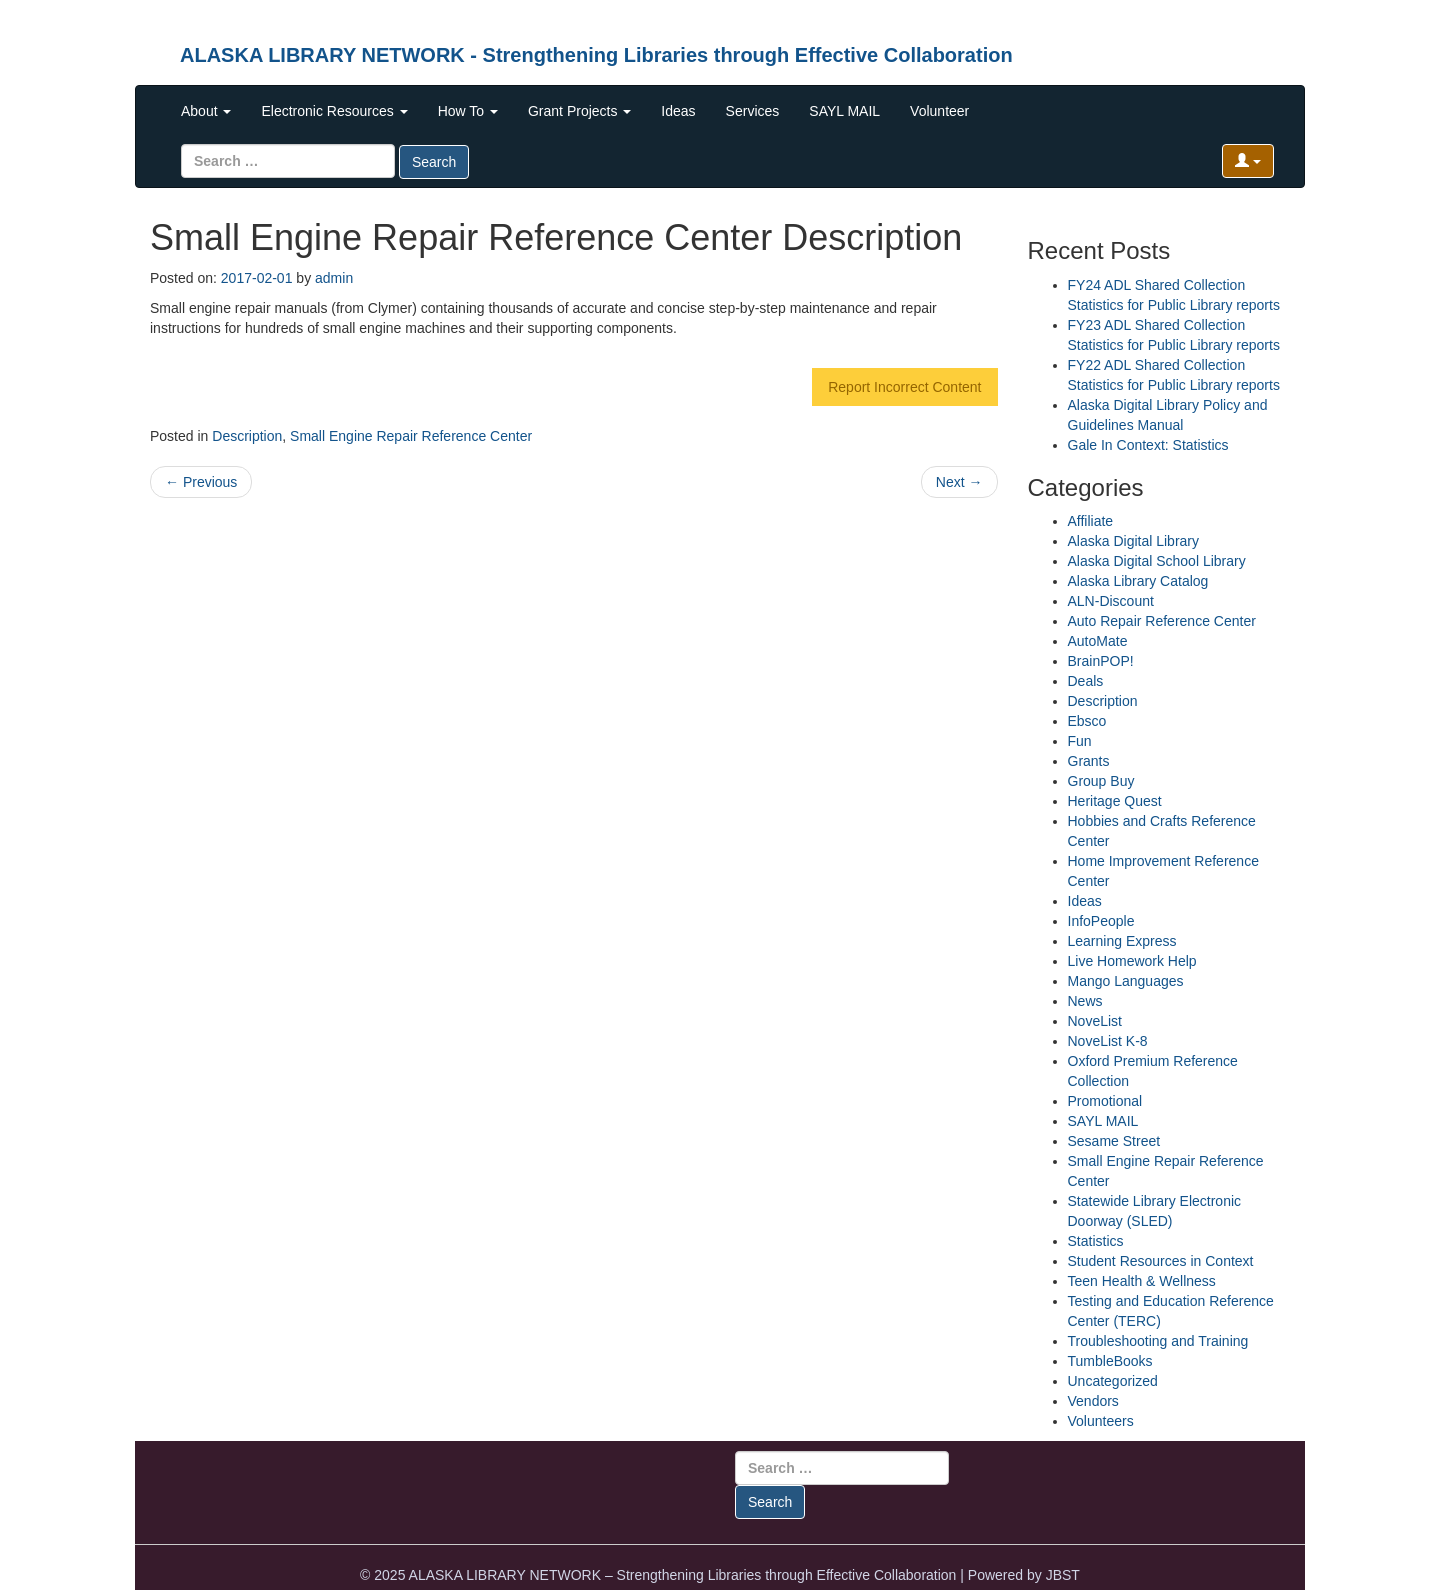 This screenshot has width=1440, height=1590. I want to click on TumbleBooks, so click(1110, 1361).